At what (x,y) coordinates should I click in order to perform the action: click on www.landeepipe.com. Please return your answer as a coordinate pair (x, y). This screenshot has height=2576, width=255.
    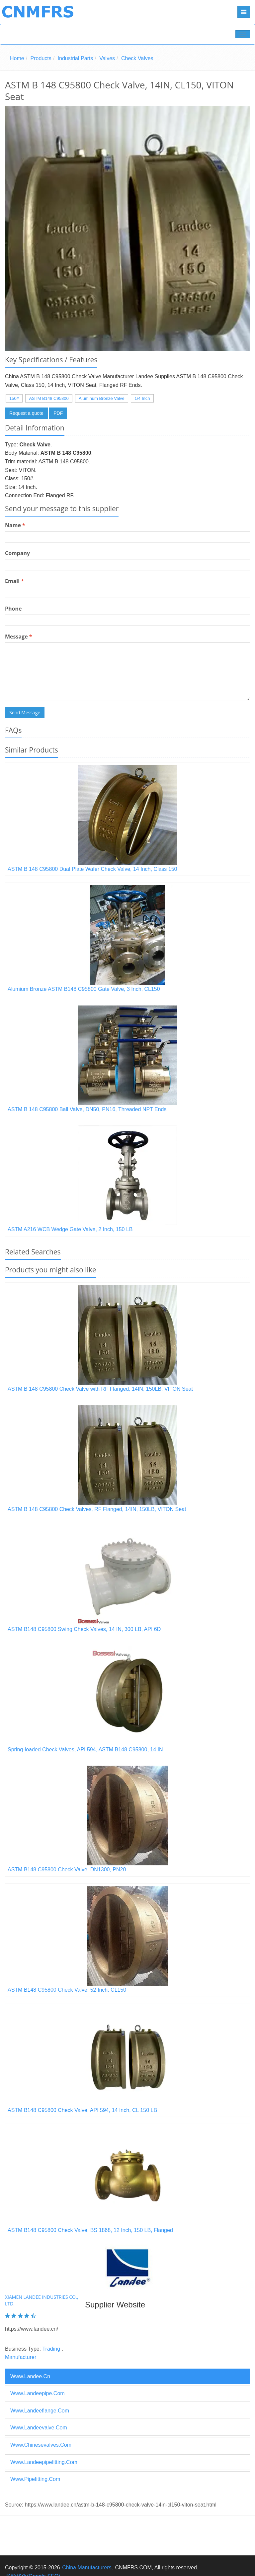
    Looking at the image, I should click on (37, 2393).